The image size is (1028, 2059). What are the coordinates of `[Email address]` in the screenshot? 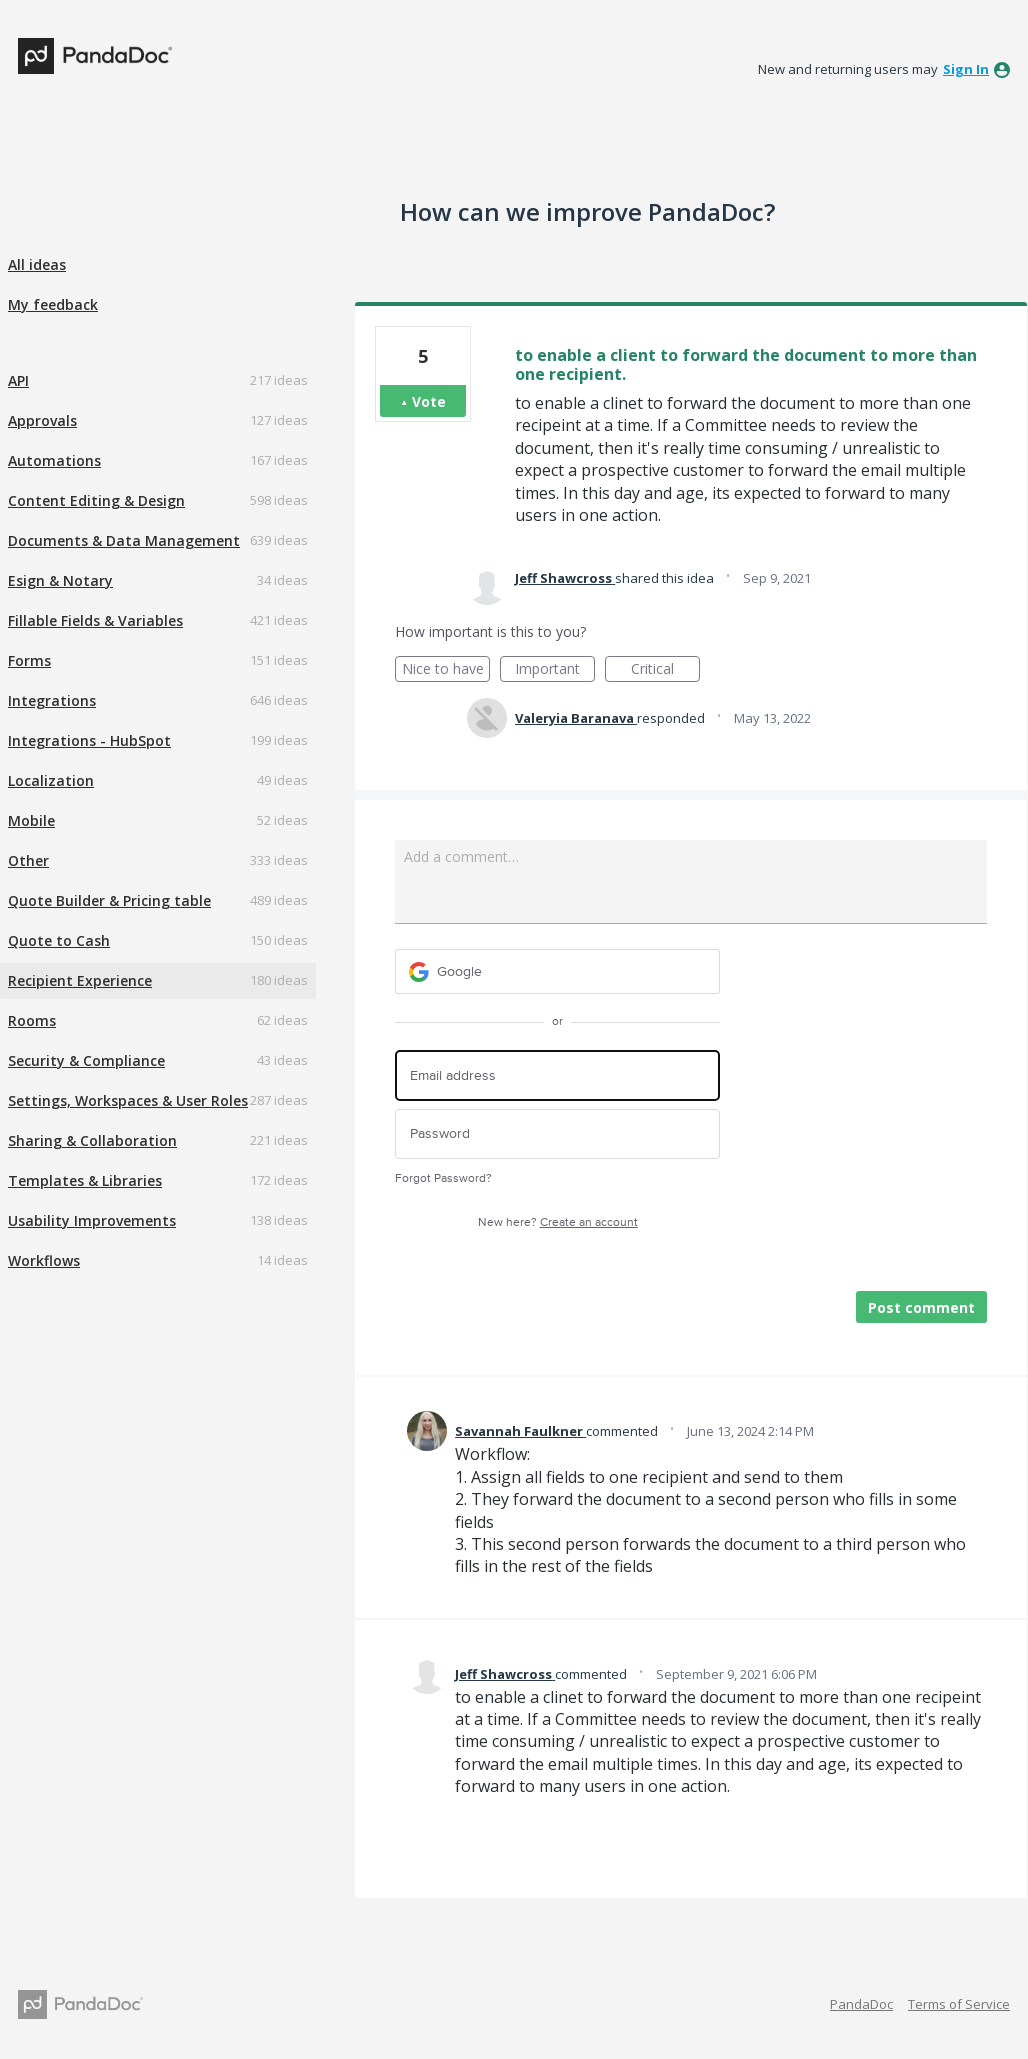 It's located at (557, 1075).